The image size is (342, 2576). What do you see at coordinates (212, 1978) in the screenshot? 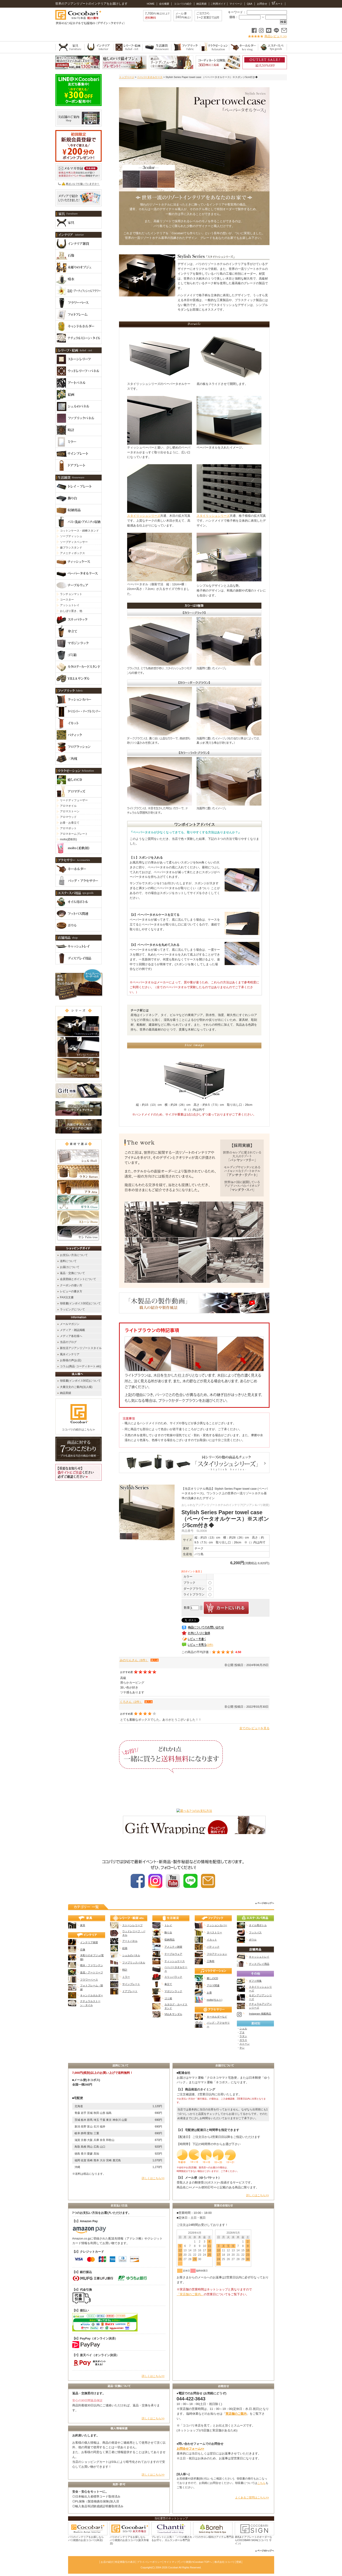
I see `癒しのCD` at bounding box center [212, 1978].